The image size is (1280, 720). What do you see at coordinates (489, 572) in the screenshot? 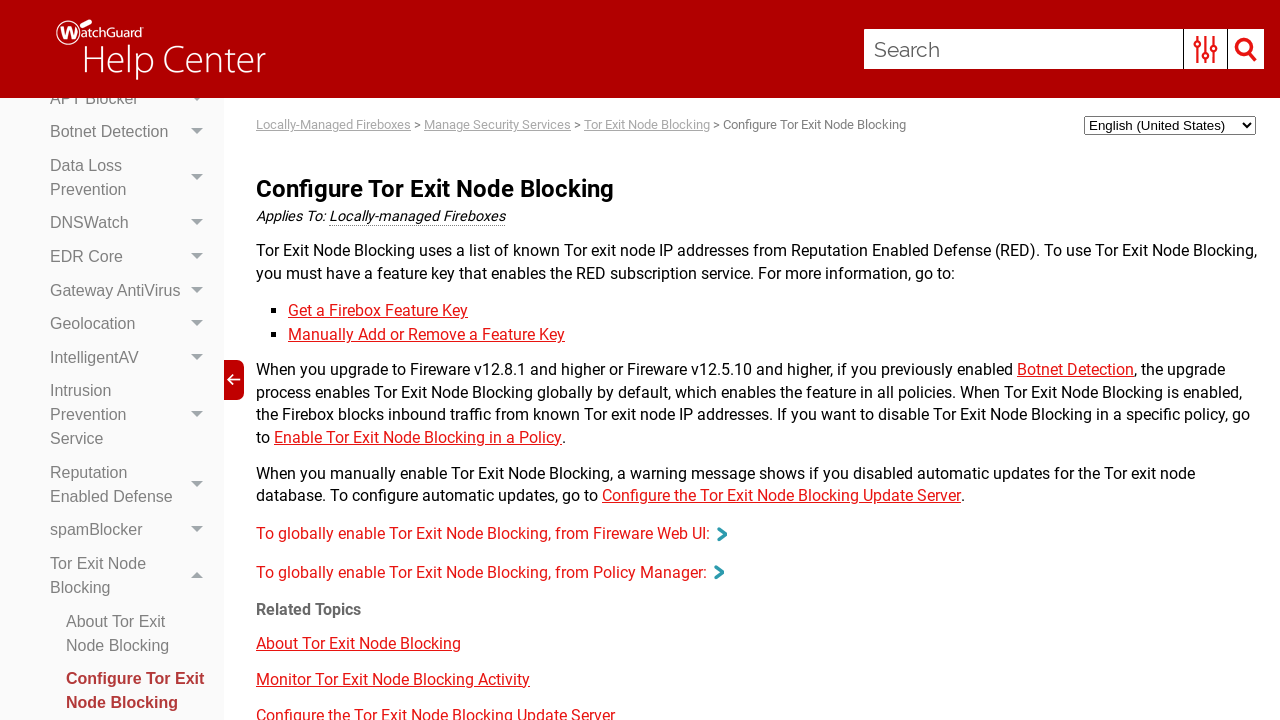
I see `To globally enable Tor Exit Node Blocking, from Policy Manager: [button]` at bounding box center [489, 572].